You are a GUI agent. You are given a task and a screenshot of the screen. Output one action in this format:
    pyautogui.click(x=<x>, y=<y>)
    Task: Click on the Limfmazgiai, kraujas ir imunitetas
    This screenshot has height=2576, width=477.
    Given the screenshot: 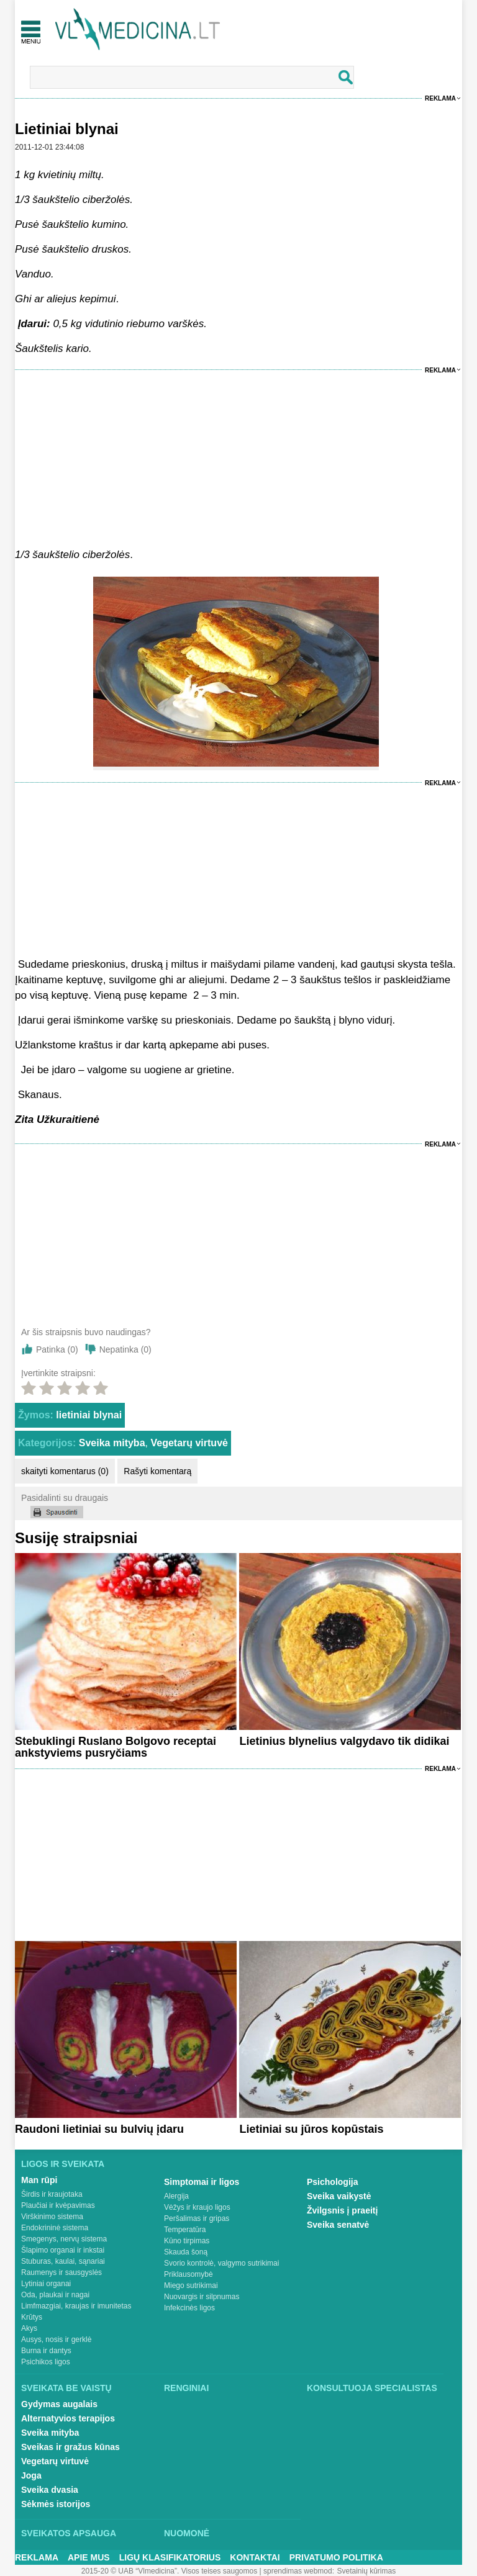 What is the action you would take?
    pyautogui.click(x=76, y=2306)
    